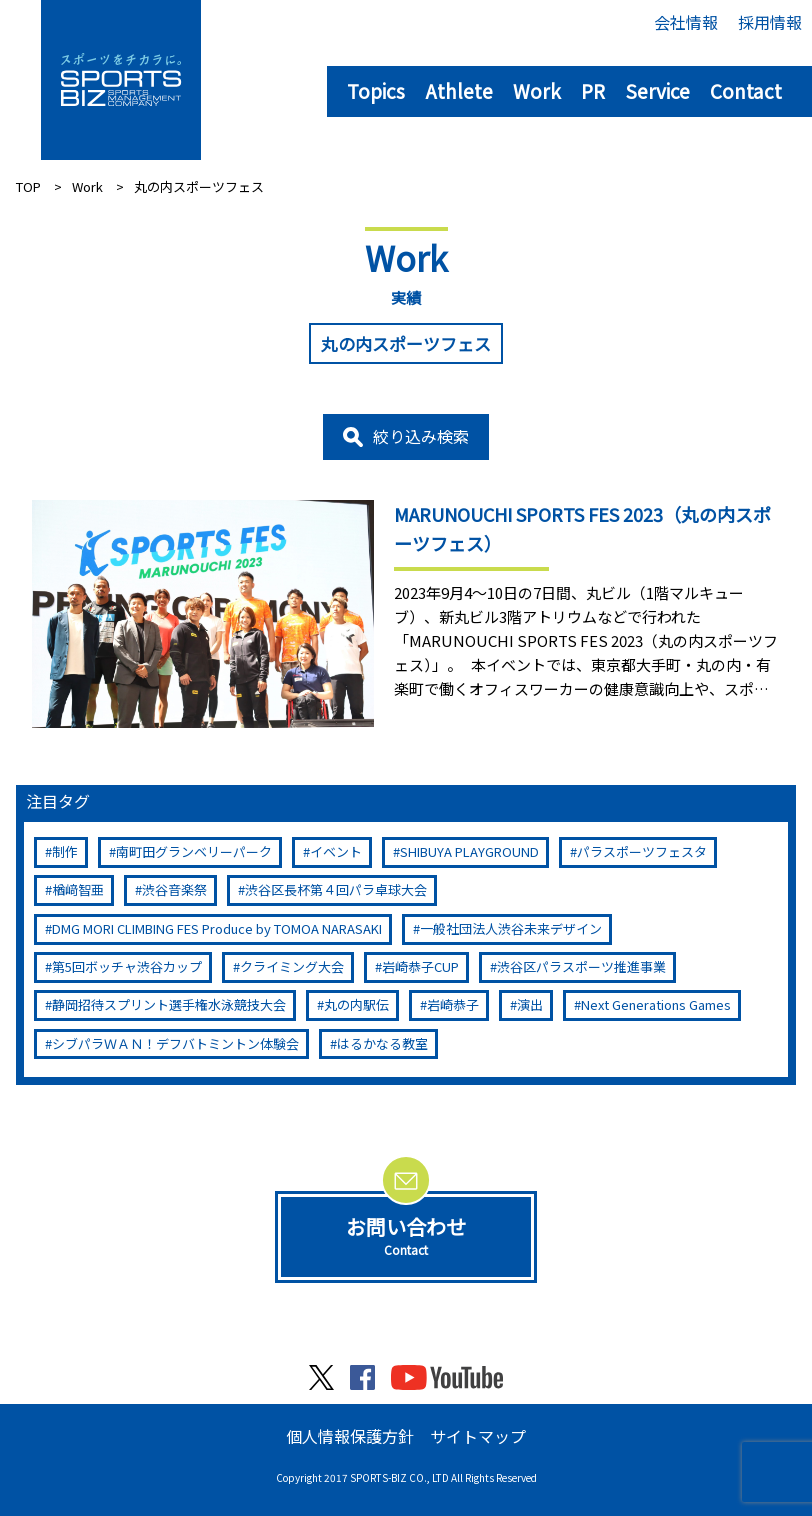 The height and width of the screenshot is (1516, 812). What do you see at coordinates (530, 1004) in the screenshot?
I see `演出` at bounding box center [530, 1004].